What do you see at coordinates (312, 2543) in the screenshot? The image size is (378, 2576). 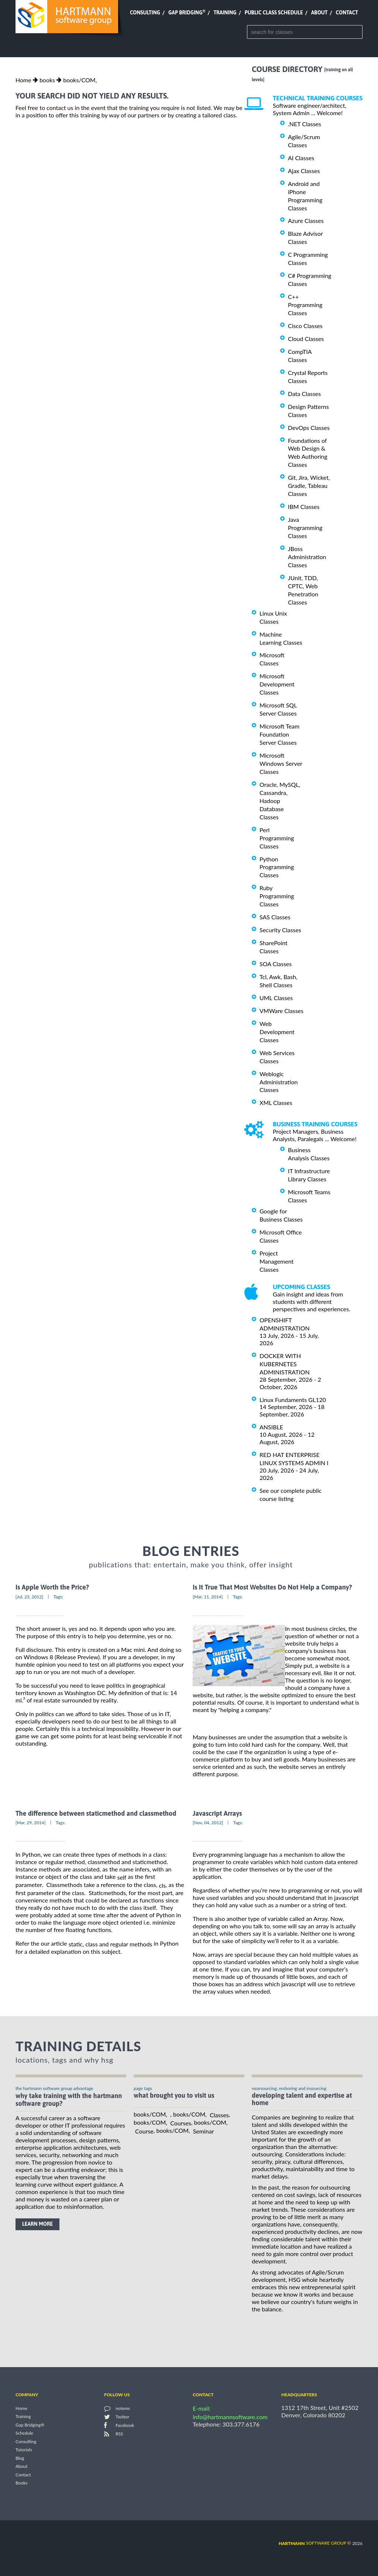 I see `software group` at bounding box center [312, 2543].